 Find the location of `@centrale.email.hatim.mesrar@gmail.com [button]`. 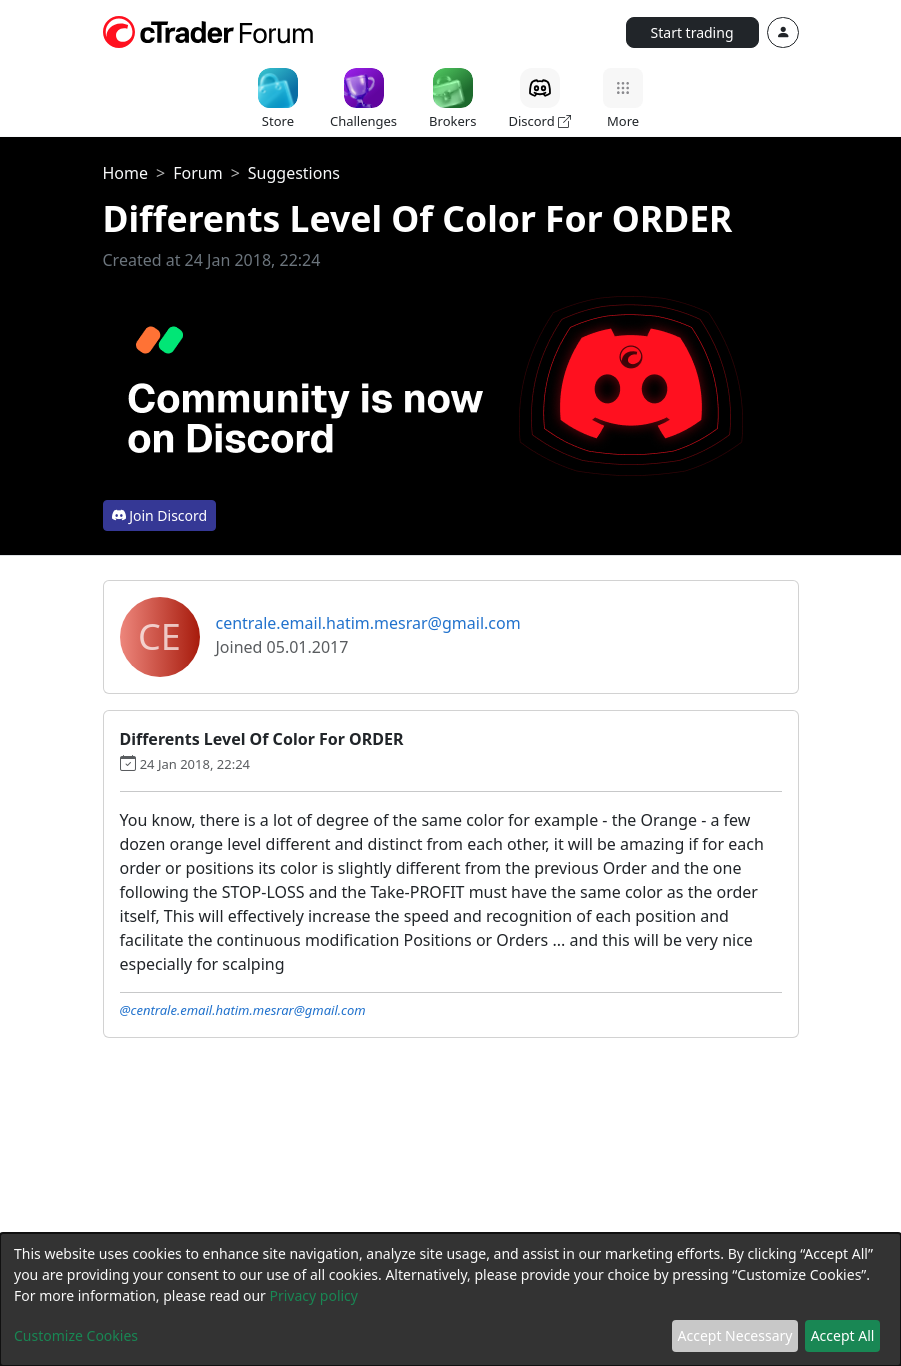

@centrale.email.hatim.mesrar@gmail.com [button] is located at coordinates (243, 1010).